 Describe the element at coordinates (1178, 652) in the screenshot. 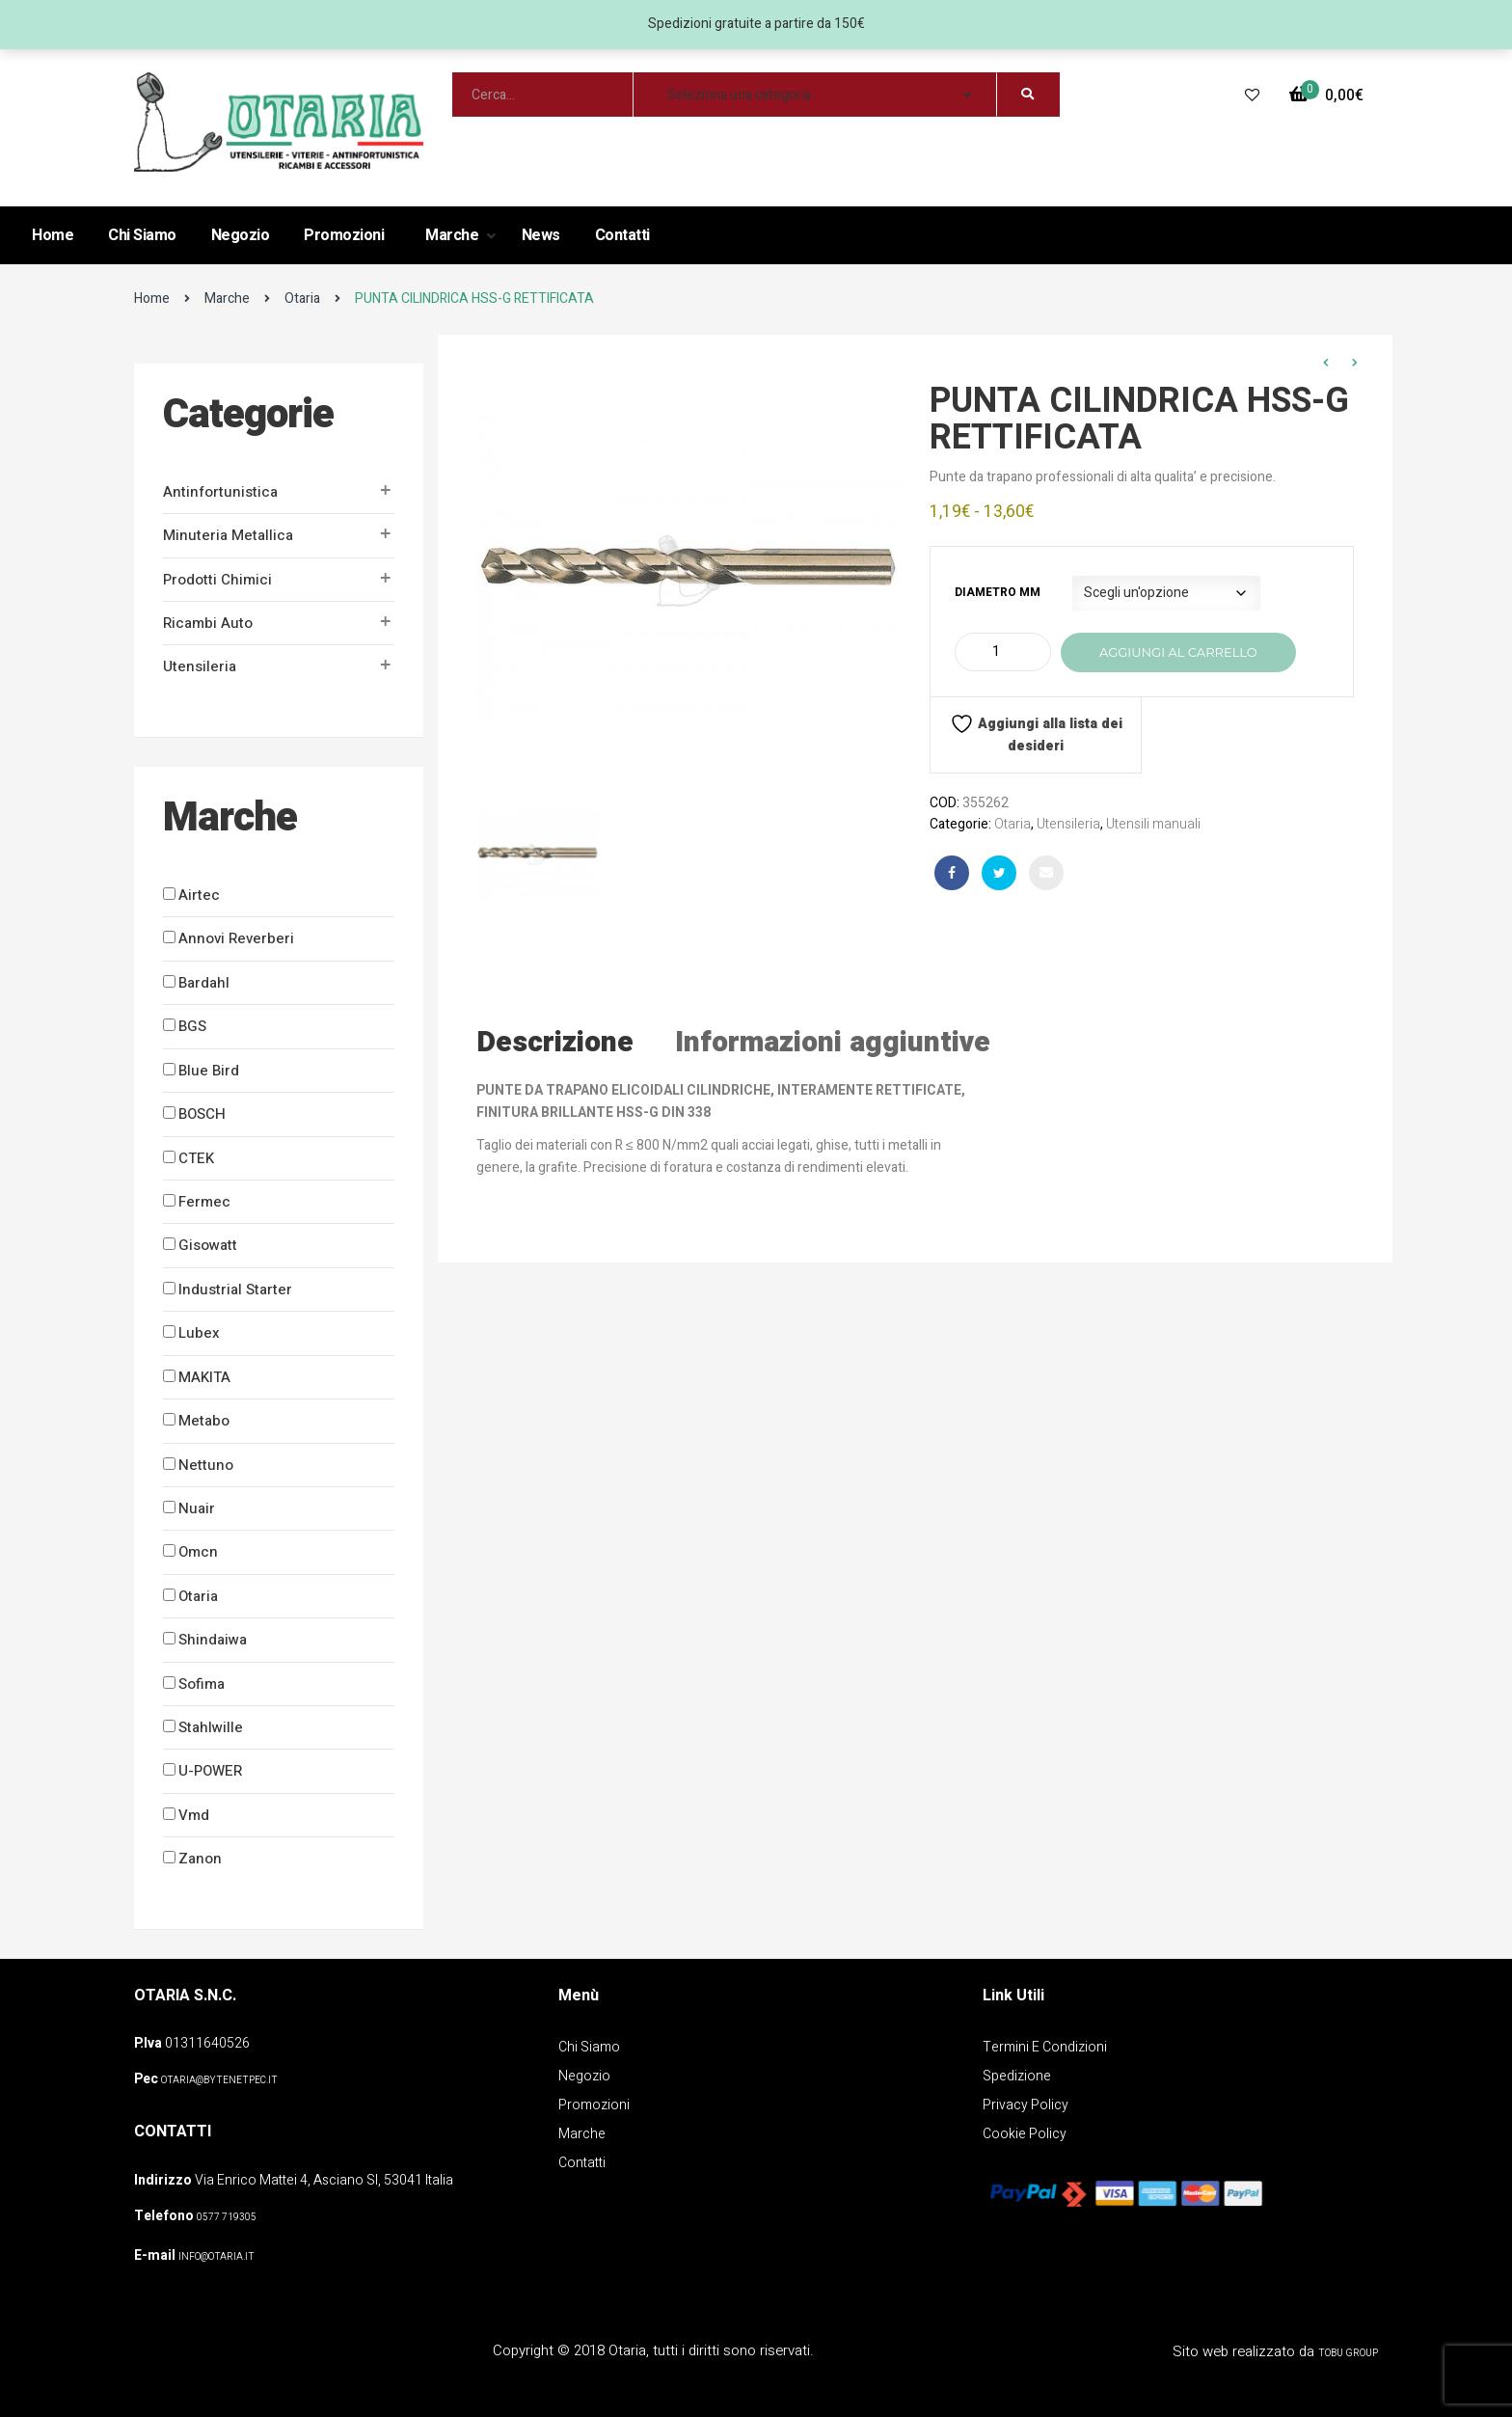

I see `Aggiungi al carrello` at that location.